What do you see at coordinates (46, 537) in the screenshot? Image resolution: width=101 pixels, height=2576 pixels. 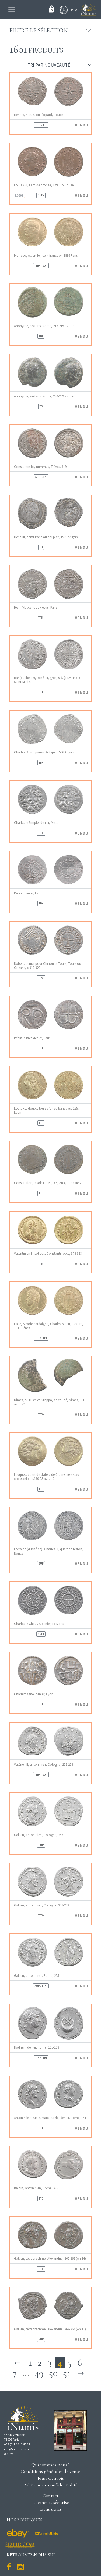 I see `Henri III, demi-franc au col plat, 1589 Angers` at bounding box center [46, 537].